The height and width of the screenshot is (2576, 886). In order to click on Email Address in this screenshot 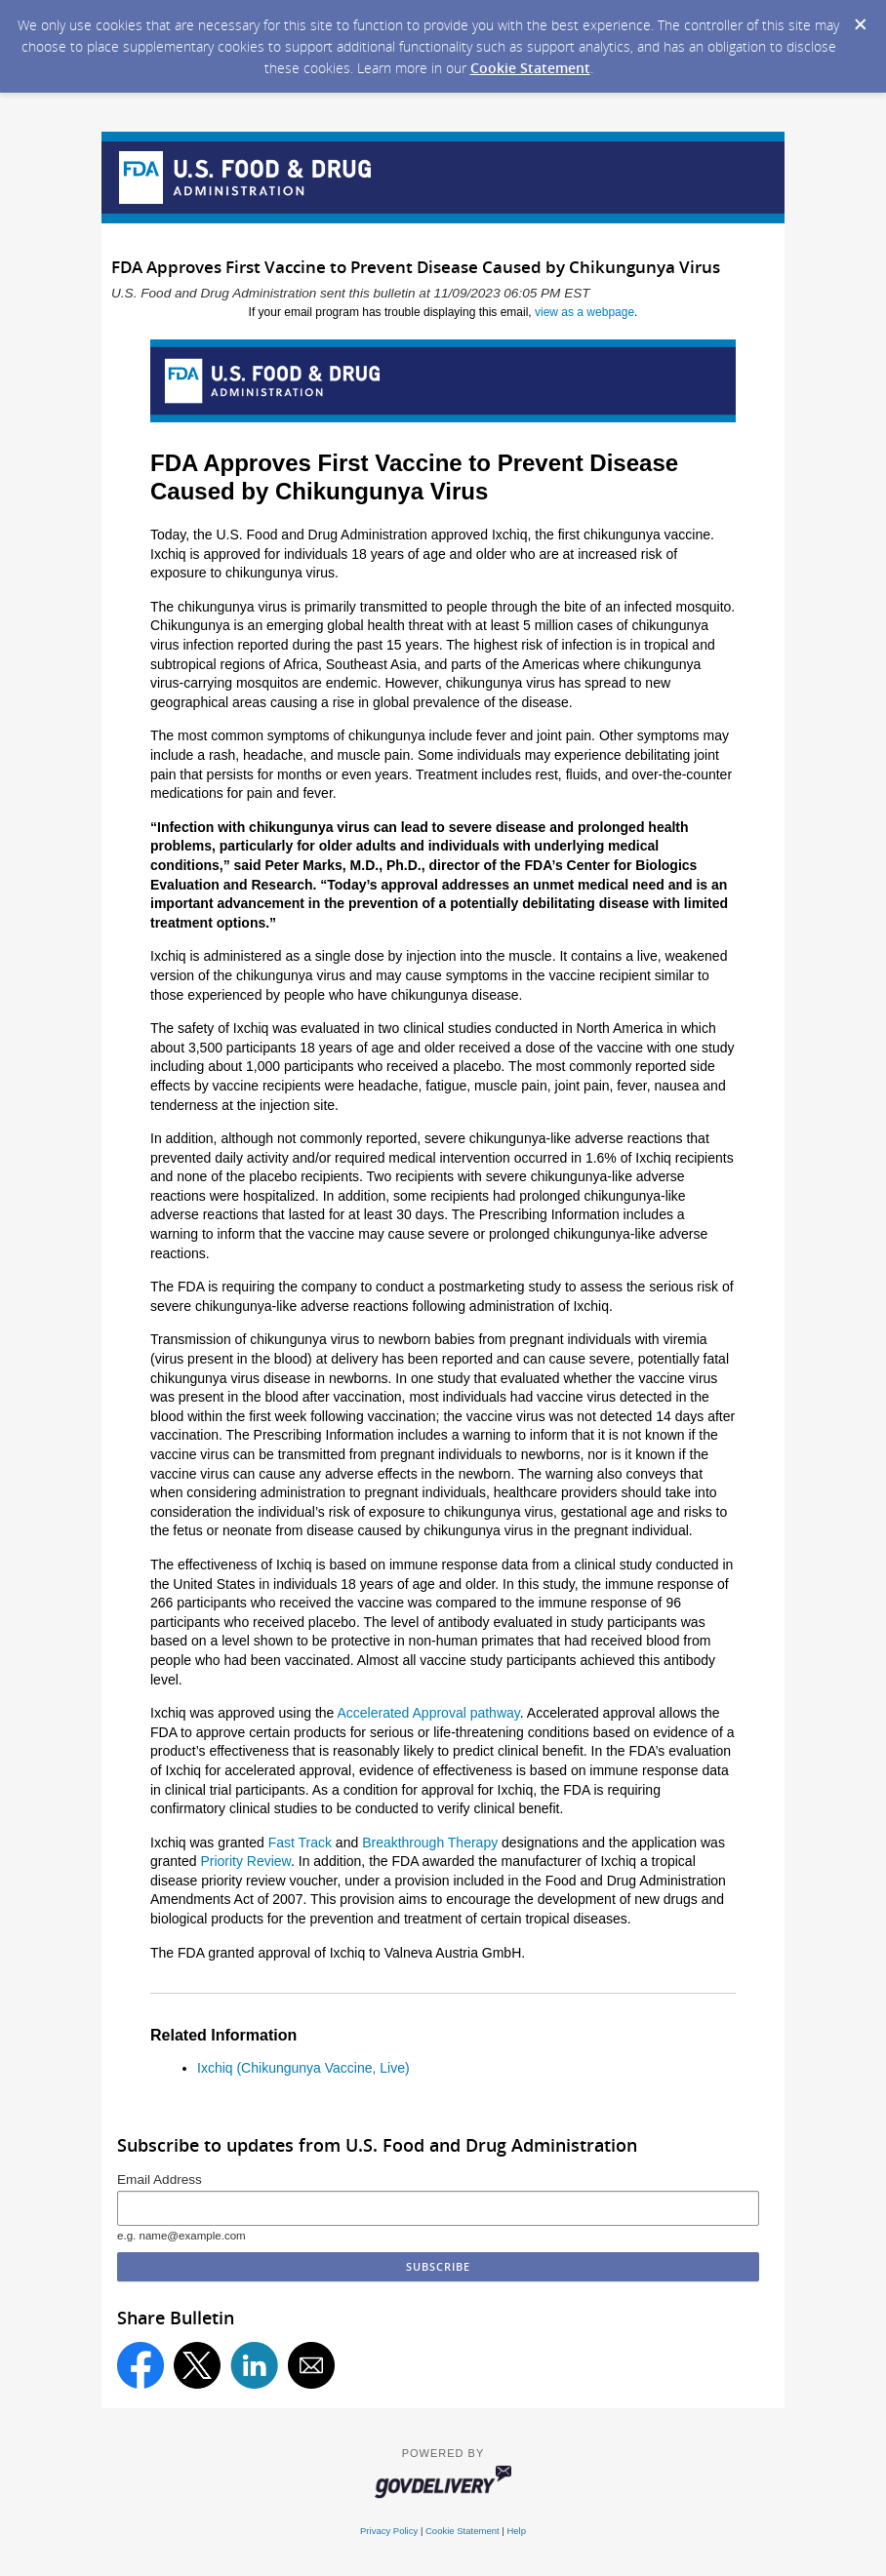, I will do `click(159, 2179)`.